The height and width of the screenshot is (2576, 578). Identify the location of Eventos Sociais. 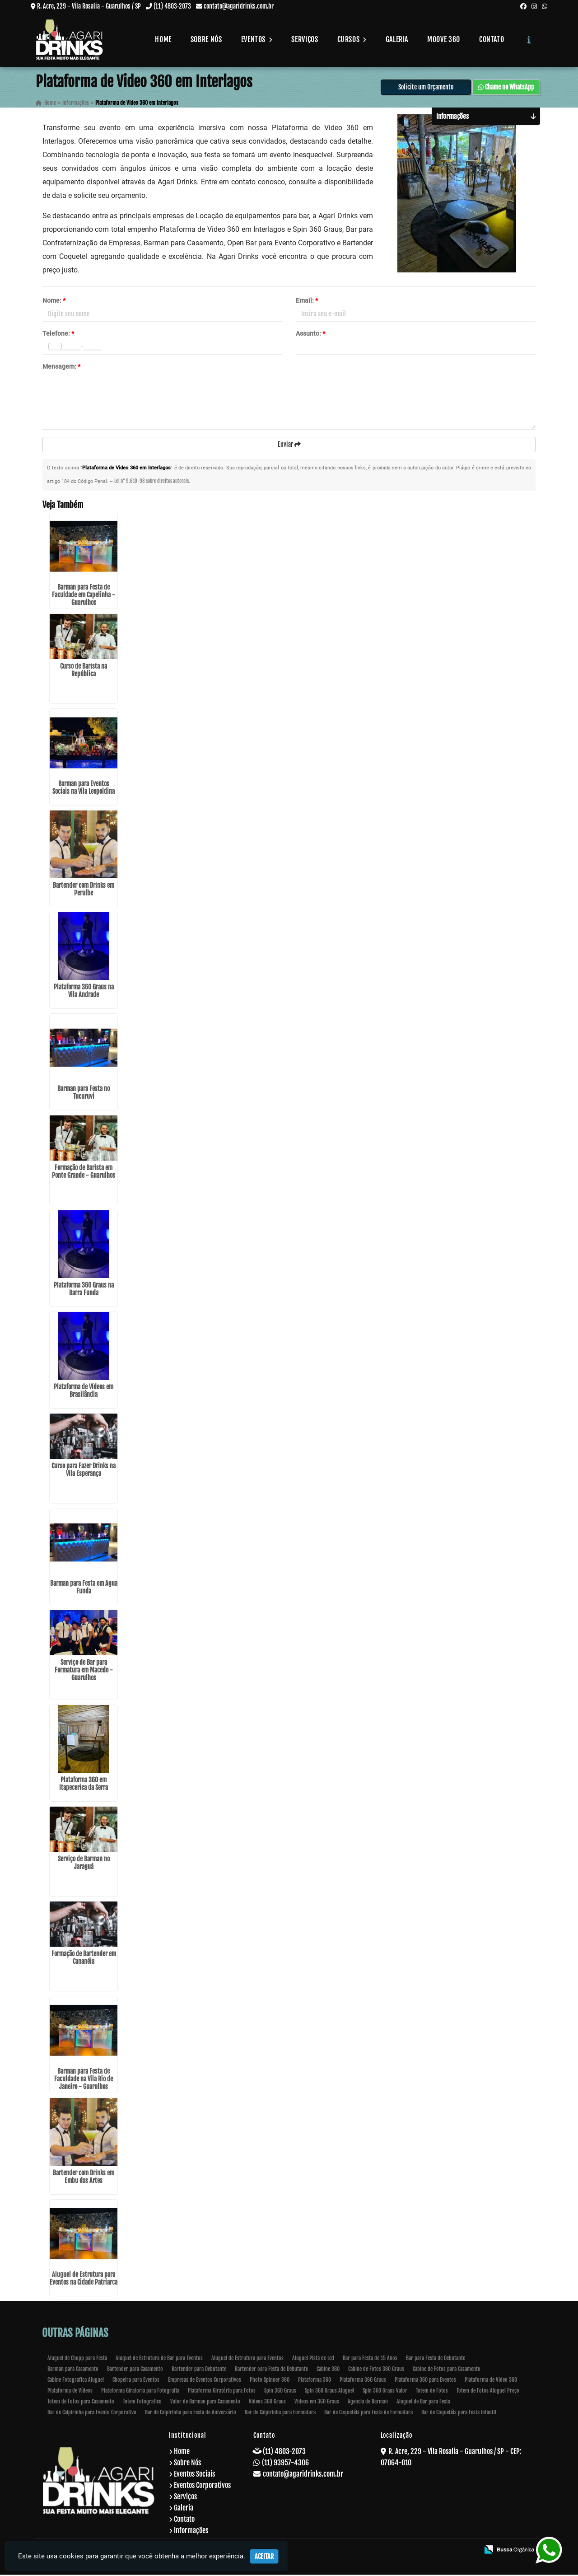
(194, 2475).